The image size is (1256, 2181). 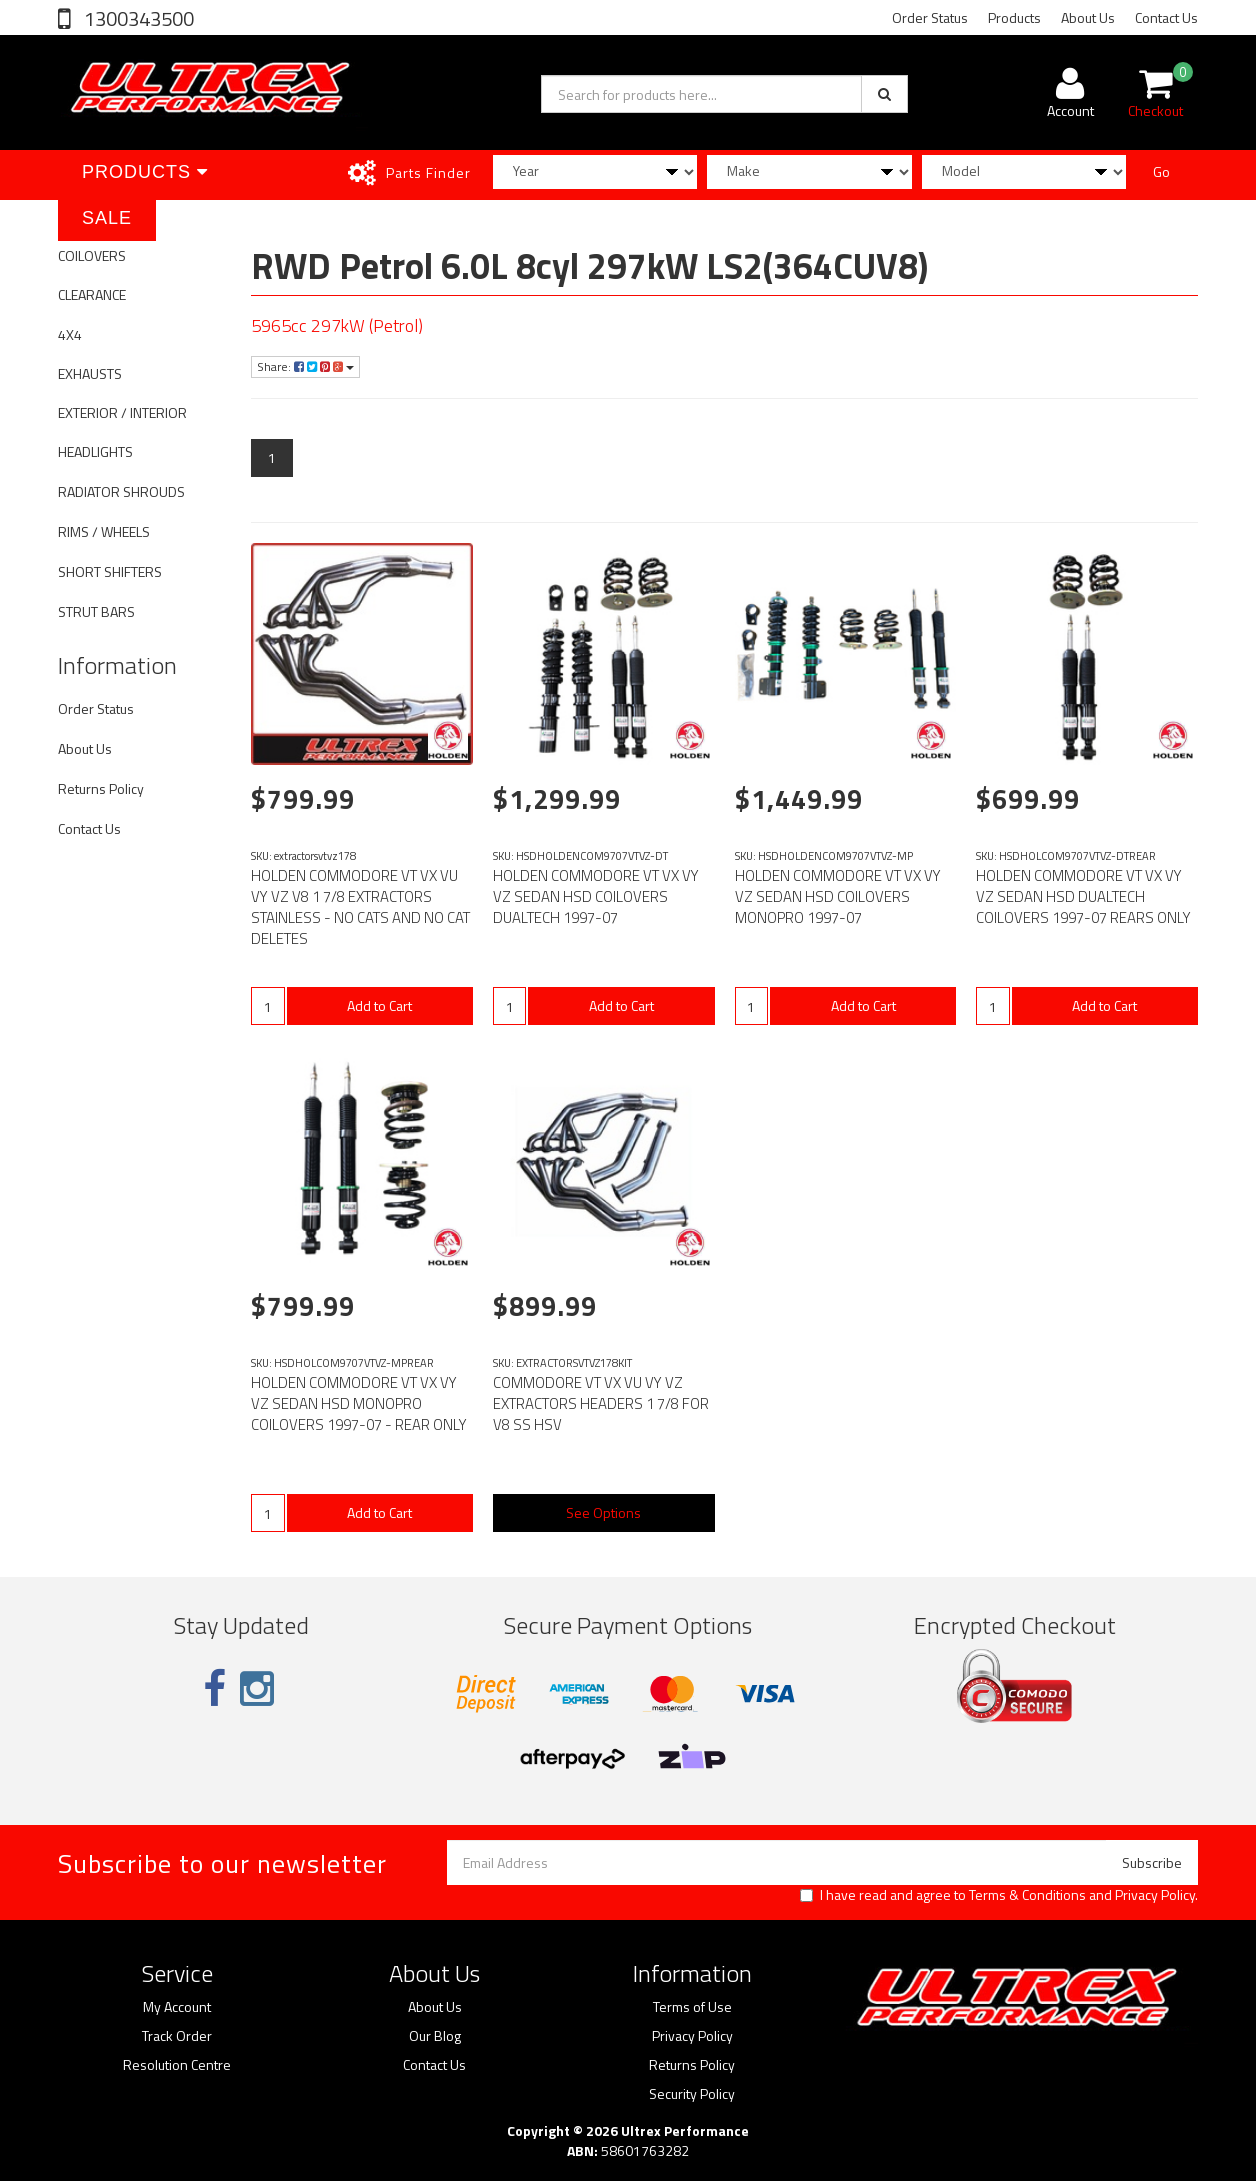 What do you see at coordinates (122, 412) in the screenshot?
I see `EXTERIOR / INTERIOR` at bounding box center [122, 412].